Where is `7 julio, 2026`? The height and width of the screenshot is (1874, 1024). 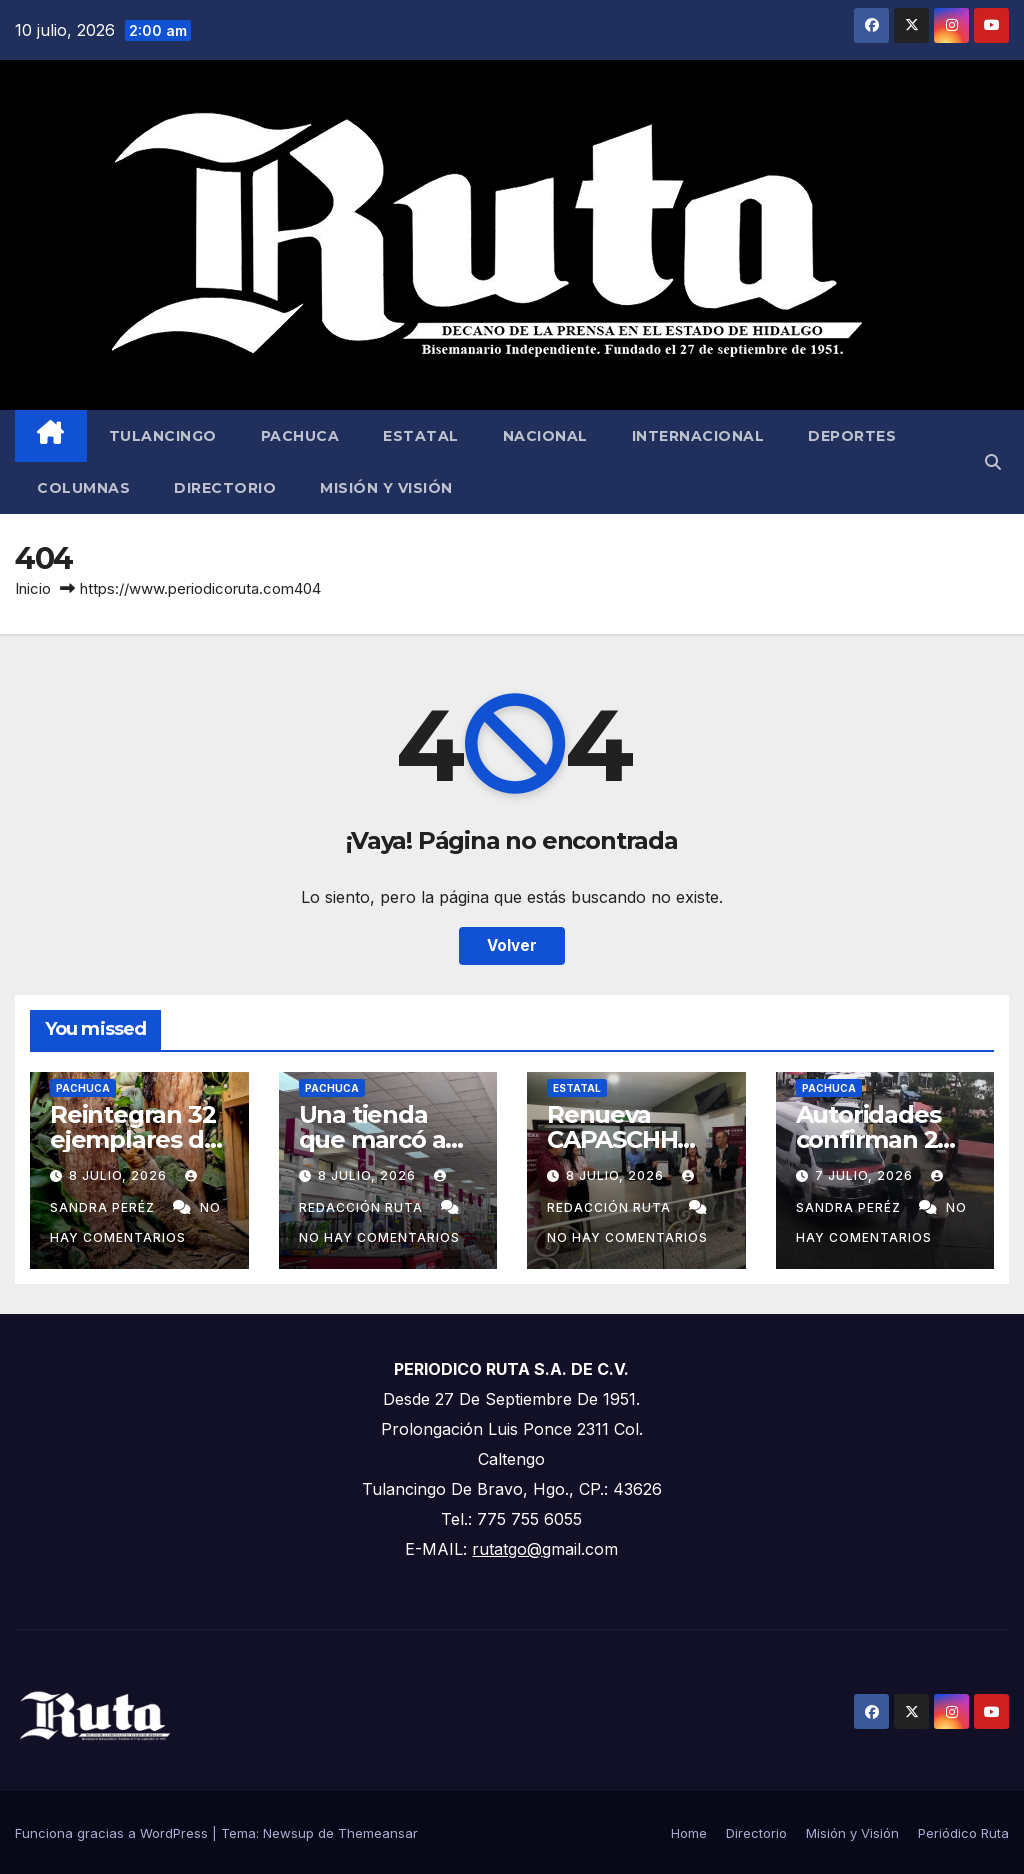
7 julio, 2026 is located at coordinates (866, 1175).